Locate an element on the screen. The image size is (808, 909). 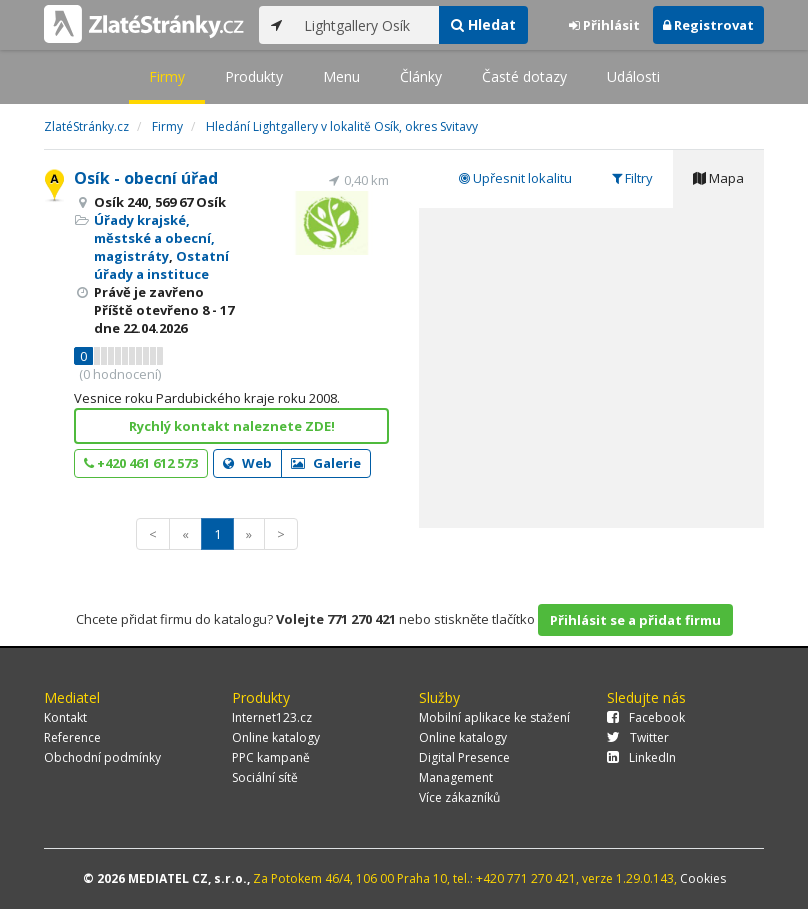
Ostatní úřady a instituce is located at coordinates (161, 265).